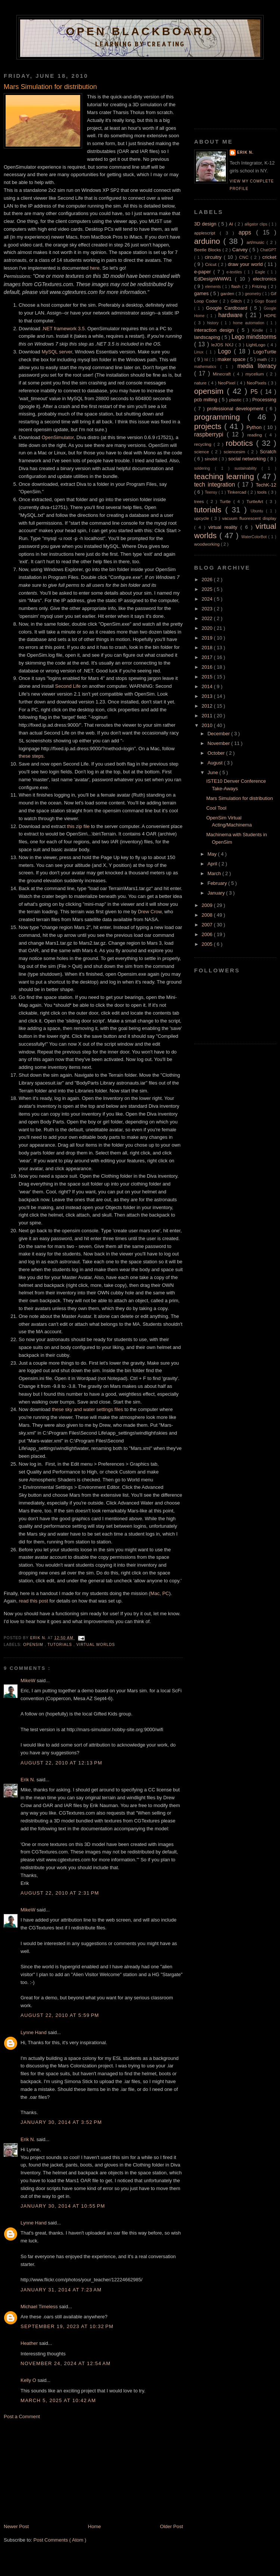  I want to click on games, so click(202, 293).